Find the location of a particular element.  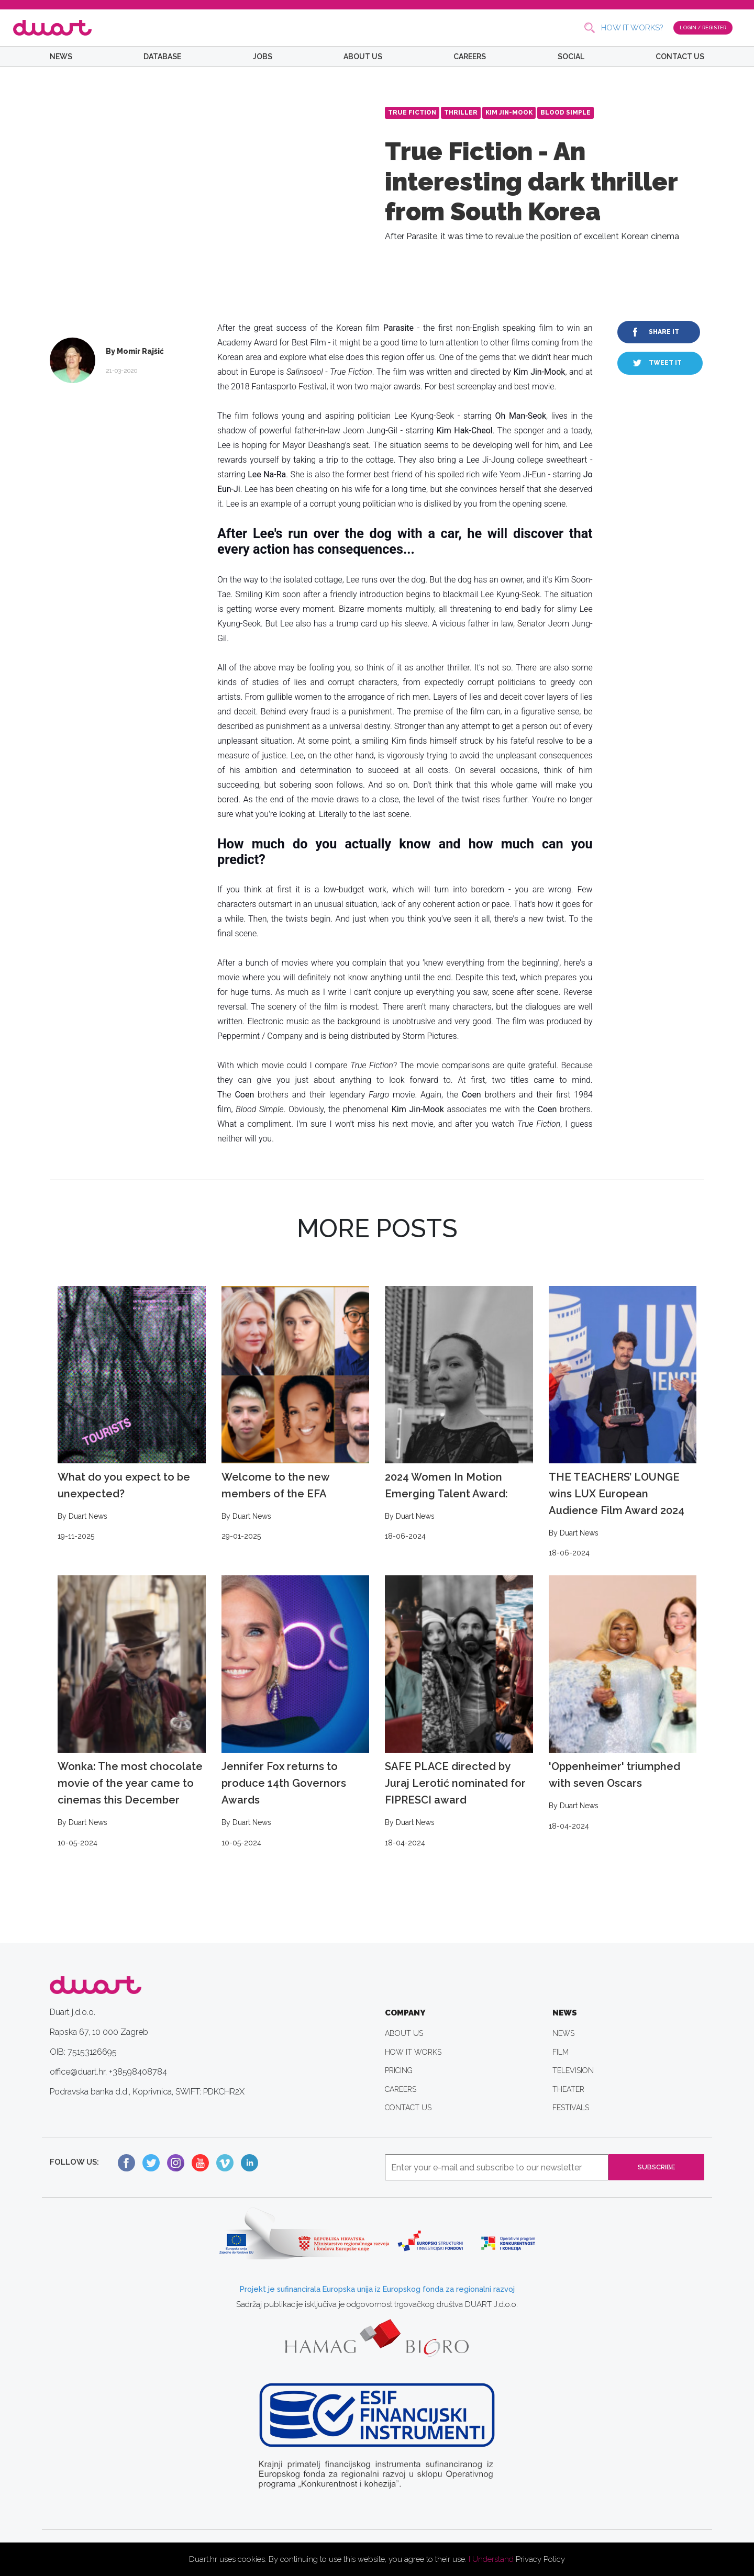

Wonka: The most chocolate movie of the year came to cinemas this December is located at coordinates (132, 1712).